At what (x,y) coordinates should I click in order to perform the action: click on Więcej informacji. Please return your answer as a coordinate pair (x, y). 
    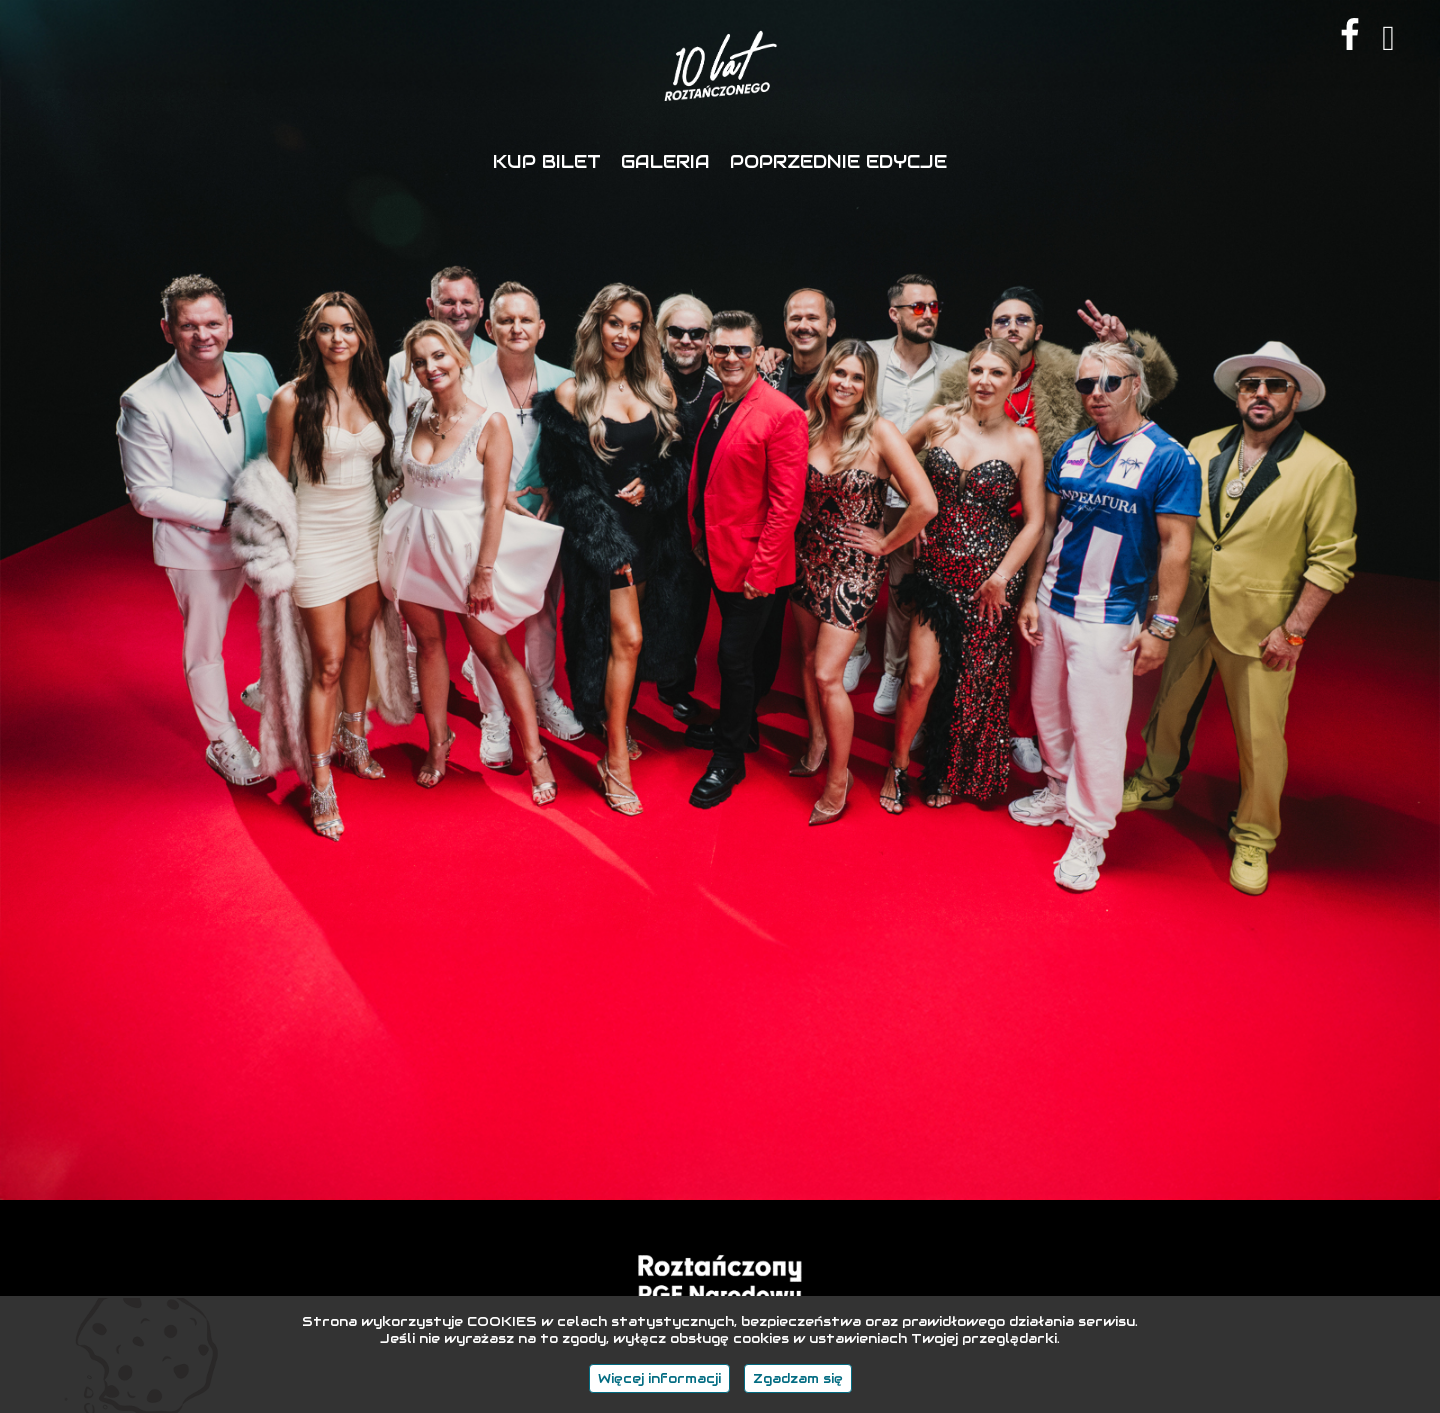
    Looking at the image, I should click on (659, 1378).